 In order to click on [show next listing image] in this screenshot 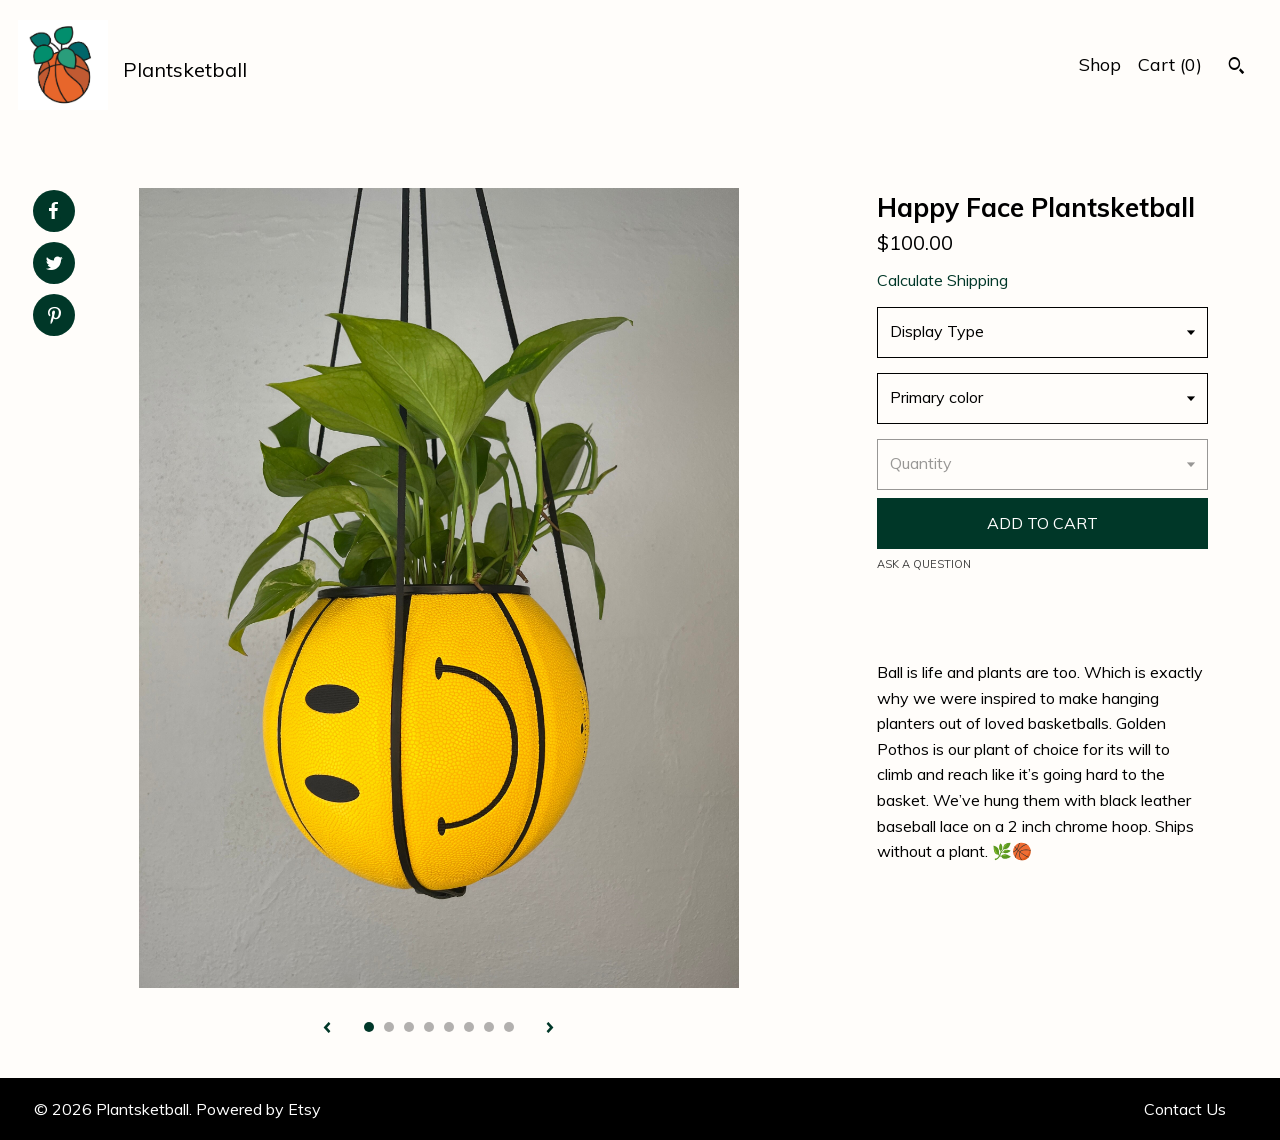, I will do `click(550, 1029)`.